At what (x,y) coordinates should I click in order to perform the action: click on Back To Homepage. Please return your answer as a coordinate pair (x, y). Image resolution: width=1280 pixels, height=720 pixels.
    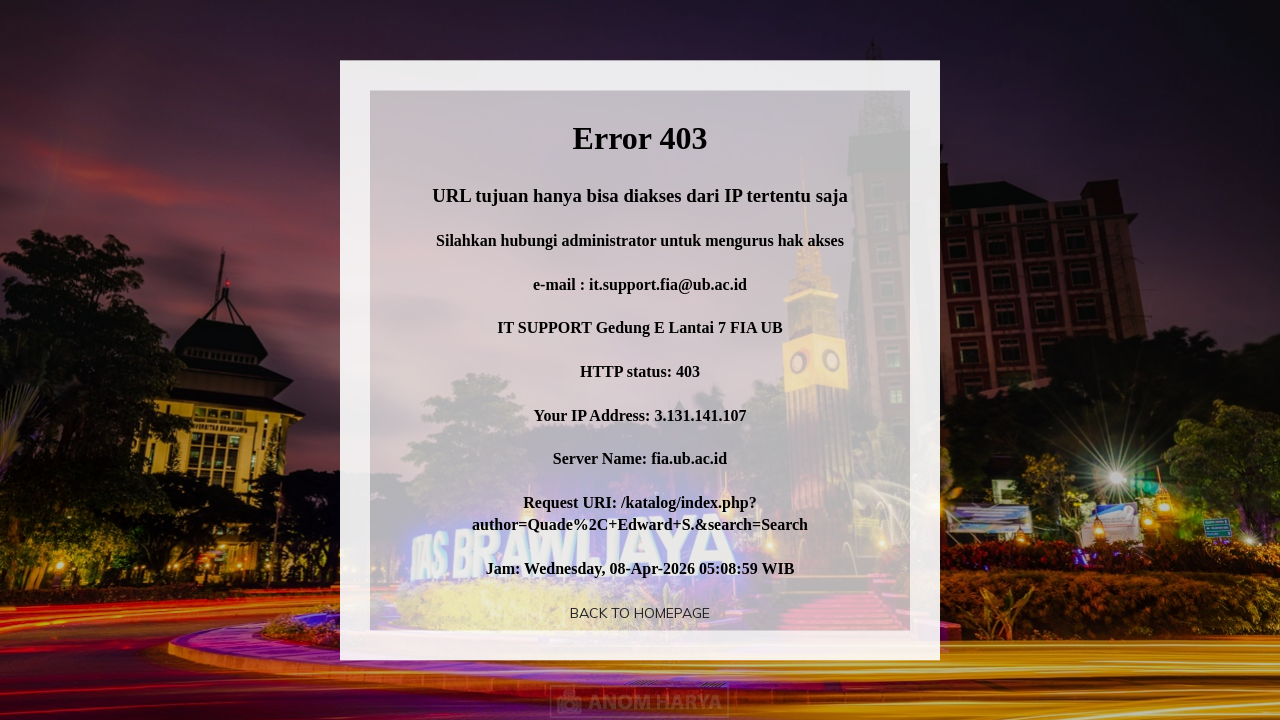
    Looking at the image, I should click on (640, 613).